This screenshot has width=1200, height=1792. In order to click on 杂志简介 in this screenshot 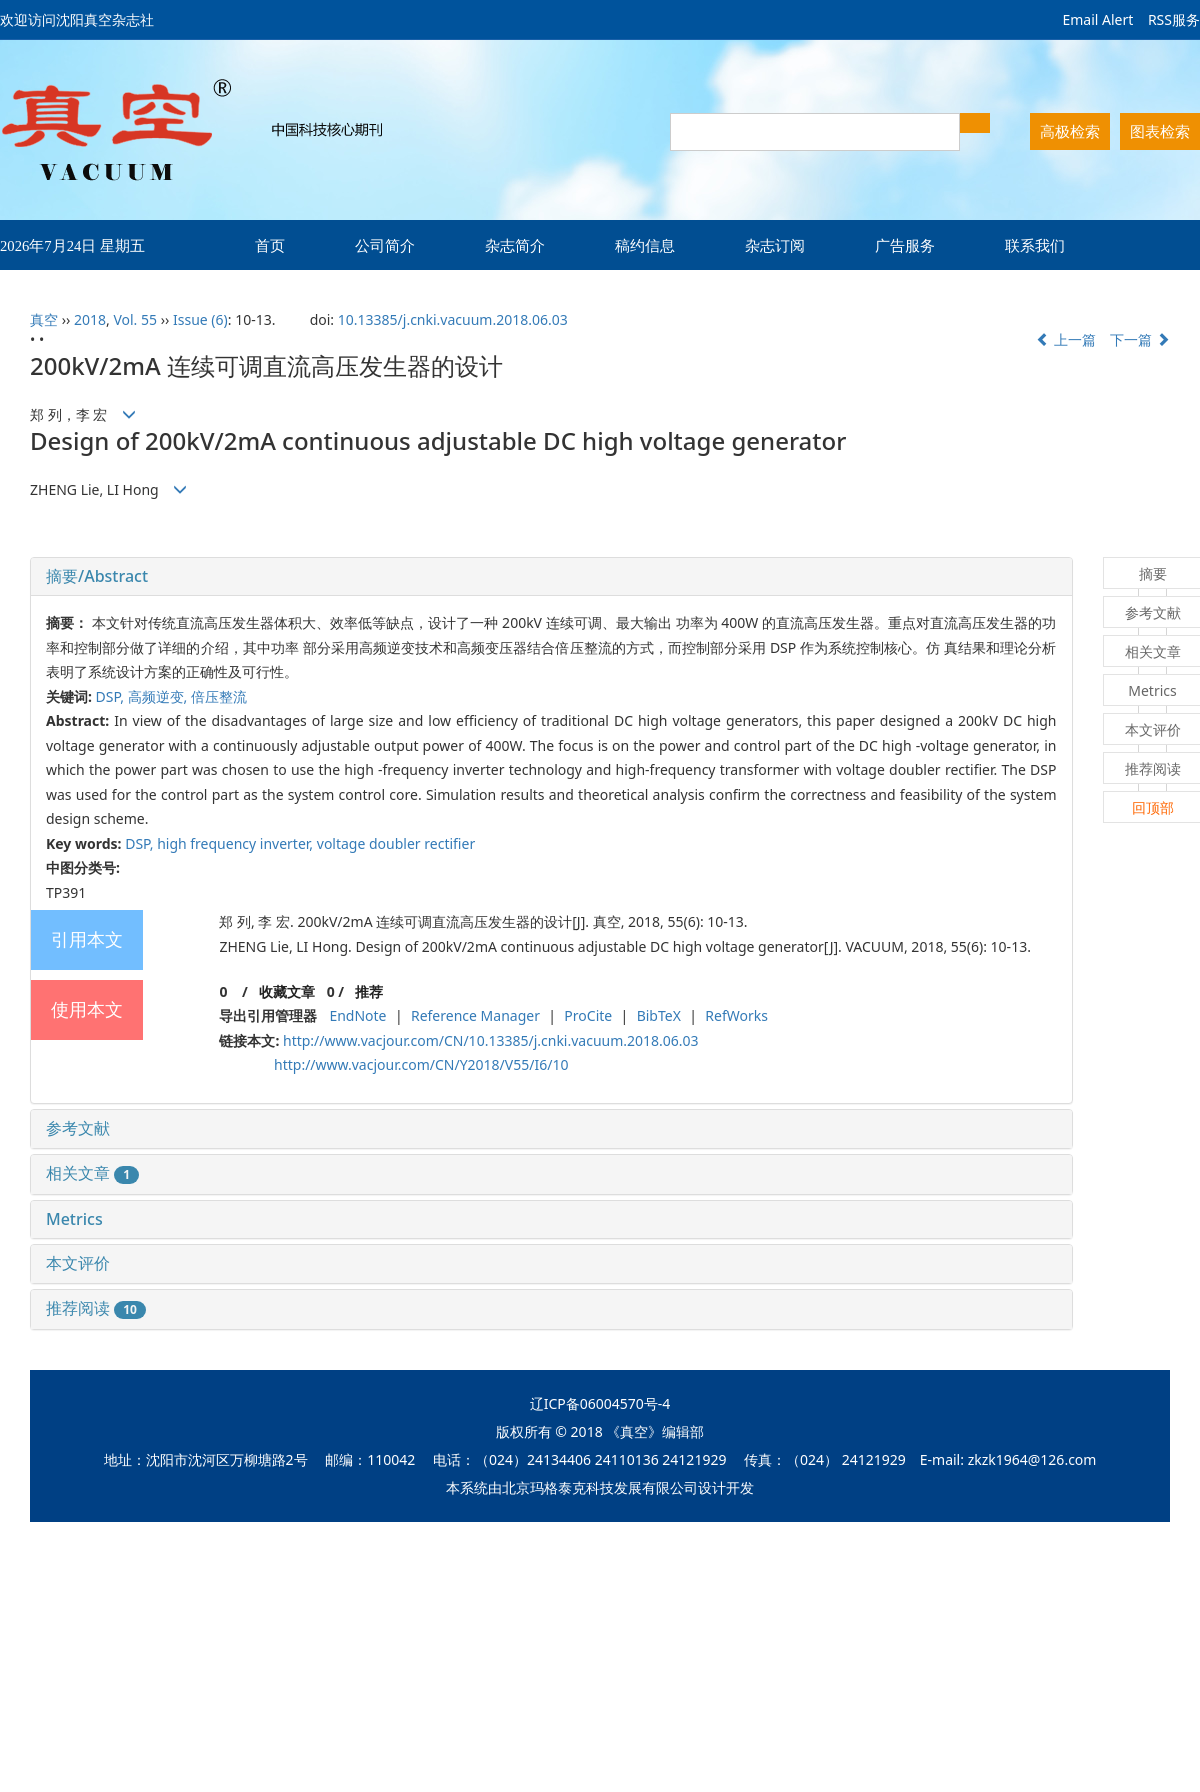, I will do `click(515, 245)`.